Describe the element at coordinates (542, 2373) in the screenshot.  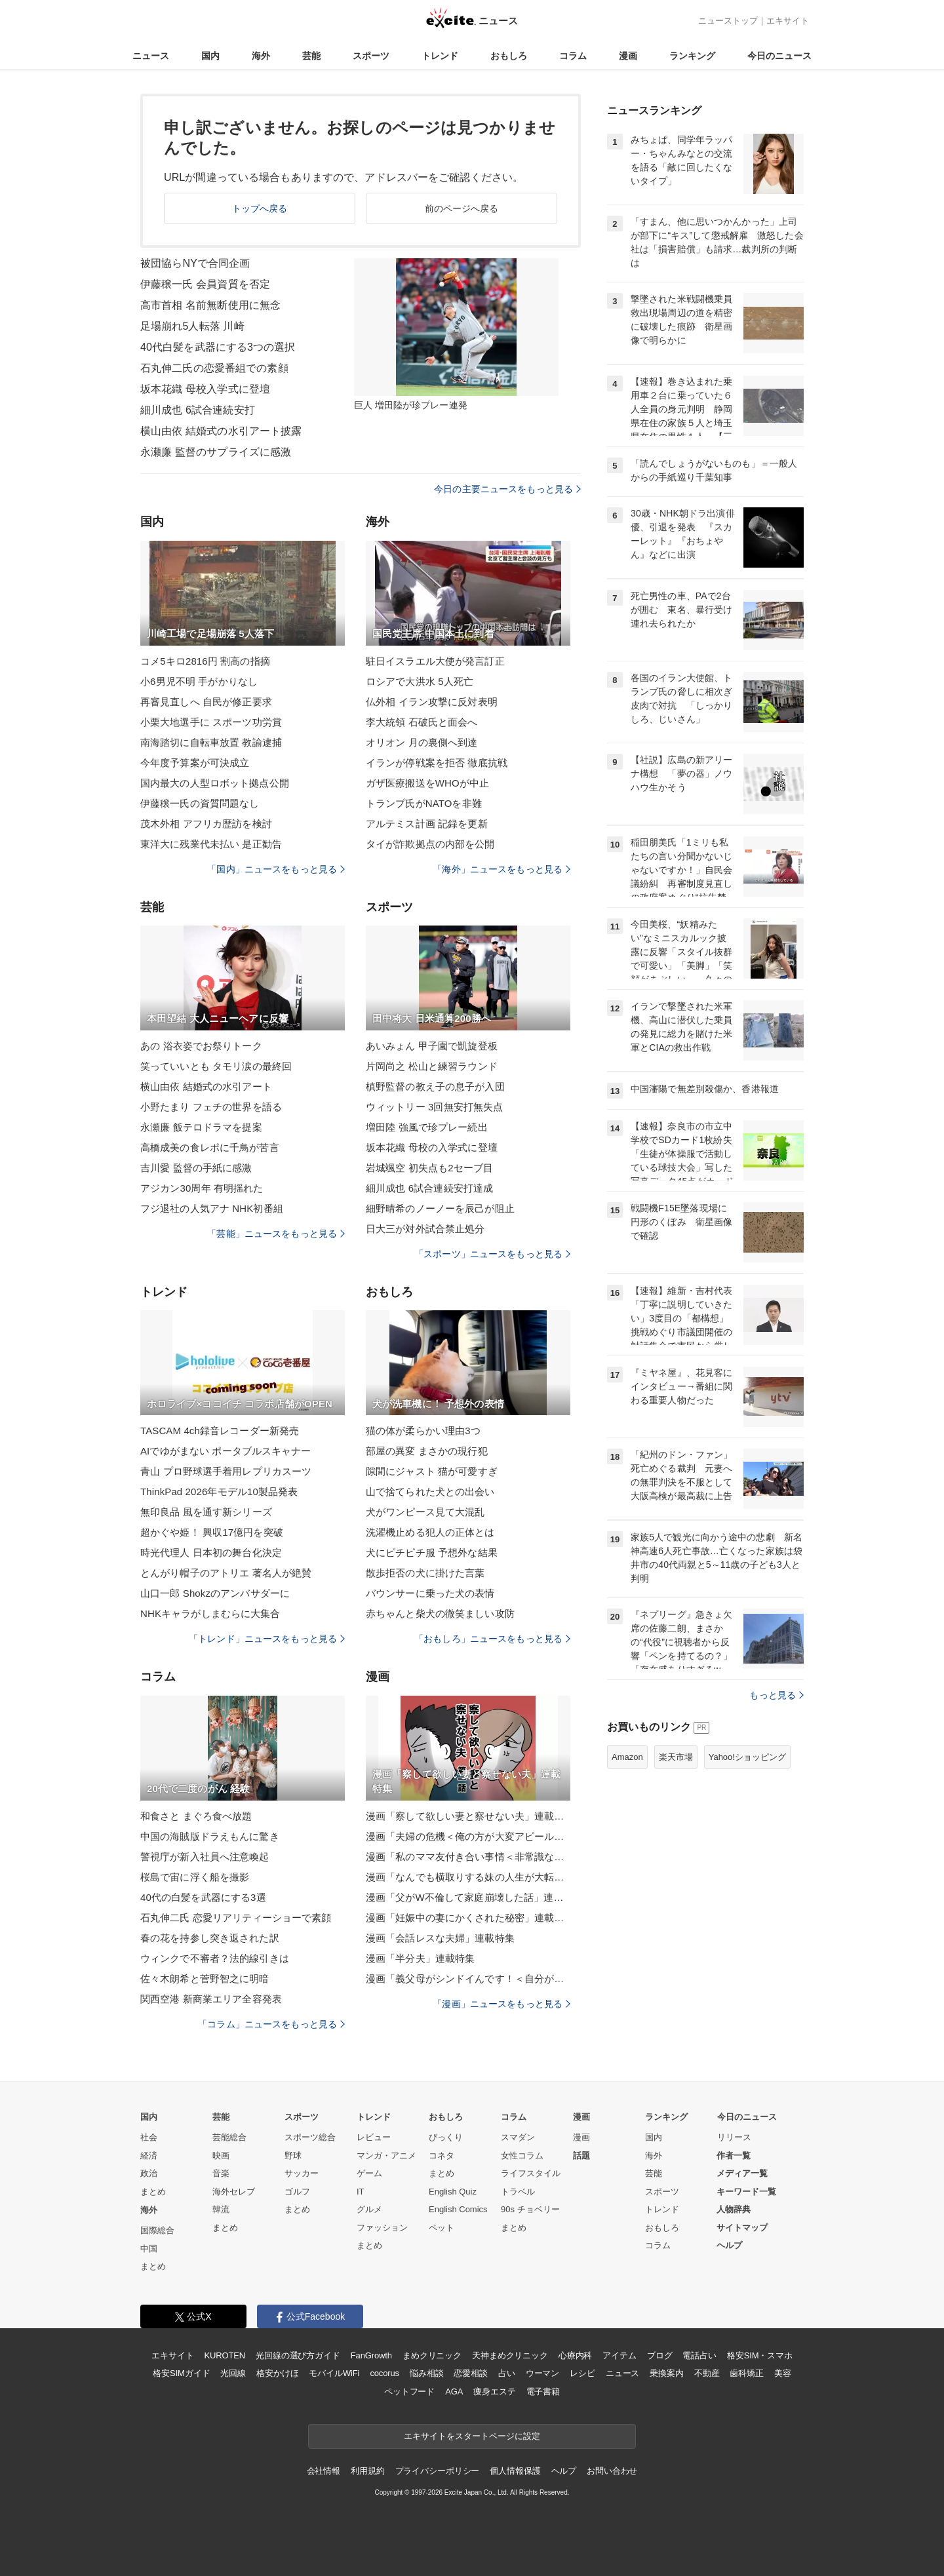
I see `ウーマン` at that location.